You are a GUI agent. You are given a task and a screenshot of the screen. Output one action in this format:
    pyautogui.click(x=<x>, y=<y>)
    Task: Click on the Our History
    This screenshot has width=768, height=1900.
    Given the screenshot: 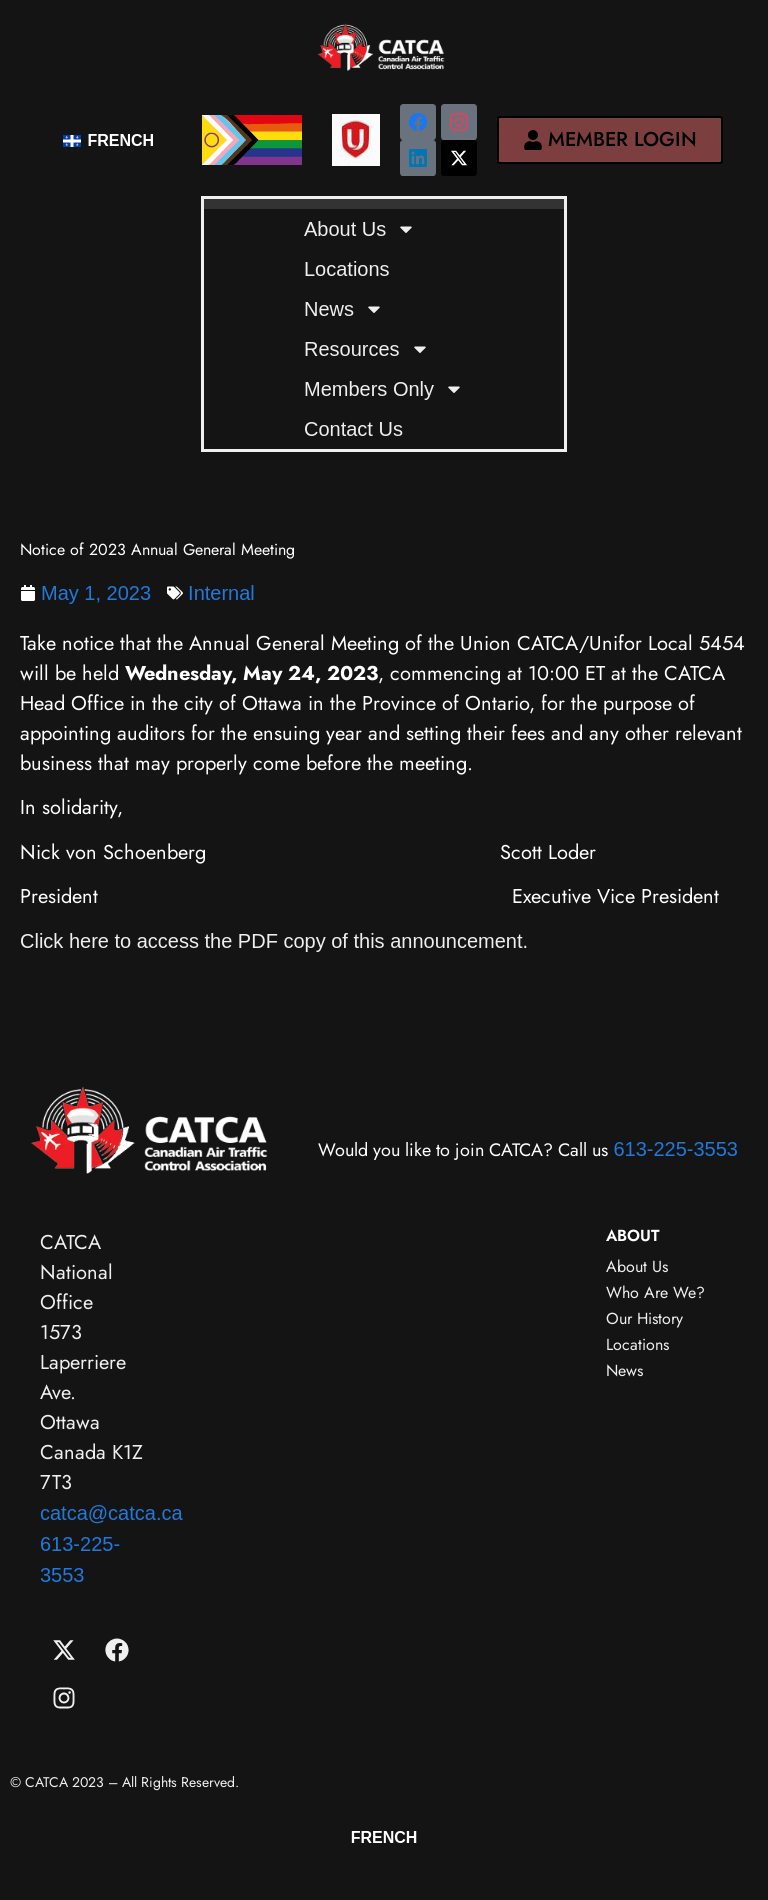 What is the action you would take?
    pyautogui.click(x=644, y=1318)
    